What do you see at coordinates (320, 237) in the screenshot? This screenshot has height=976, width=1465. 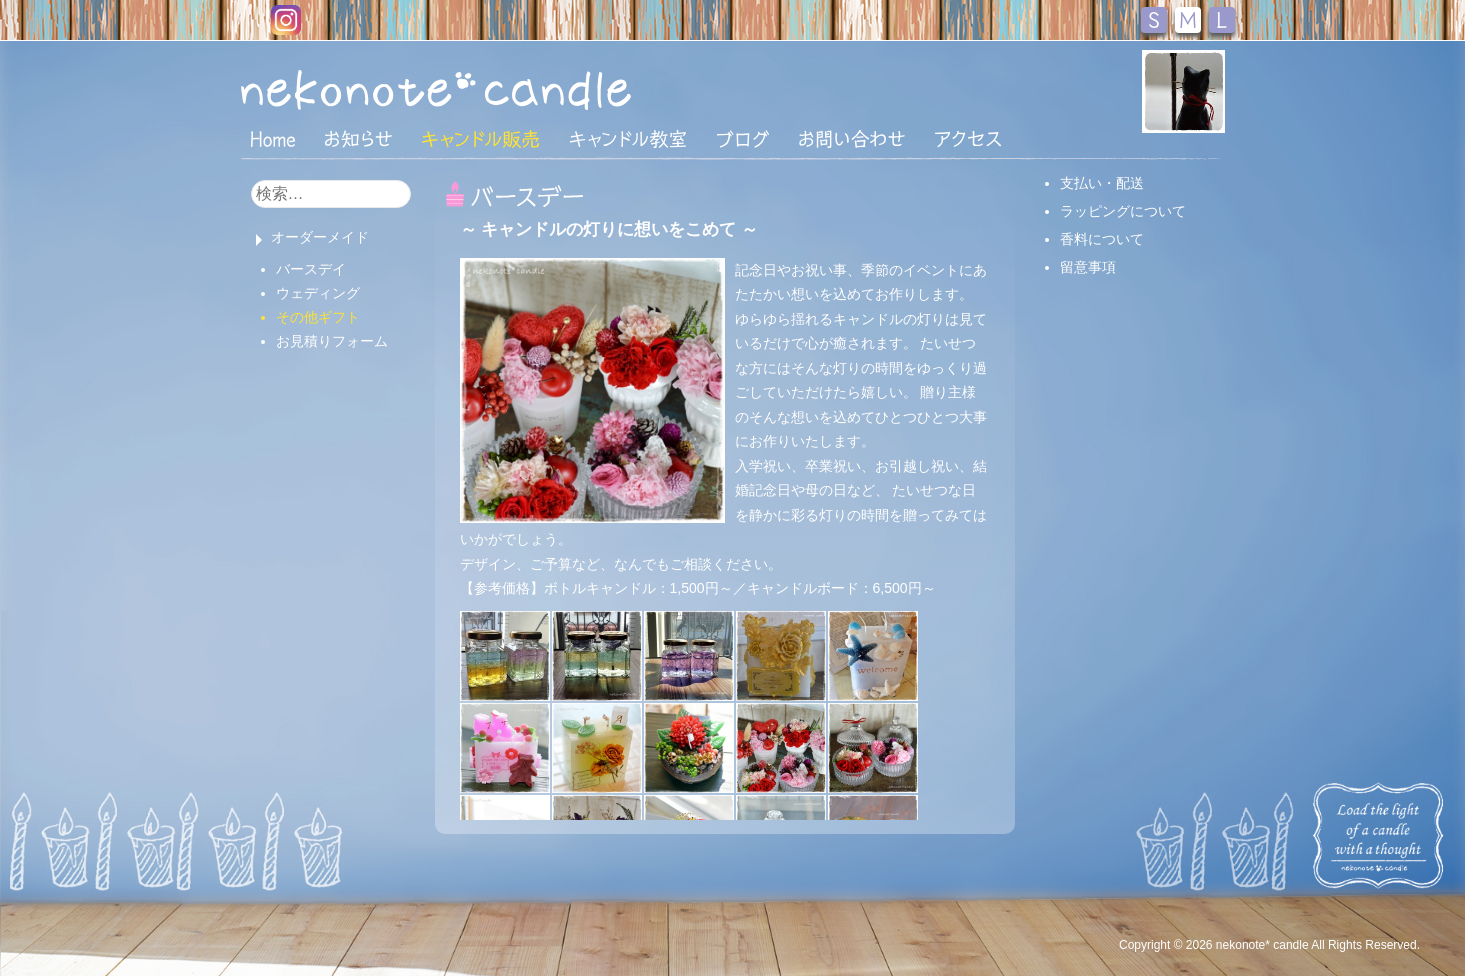 I see `オーダーメイド` at bounding box center [320, 237].